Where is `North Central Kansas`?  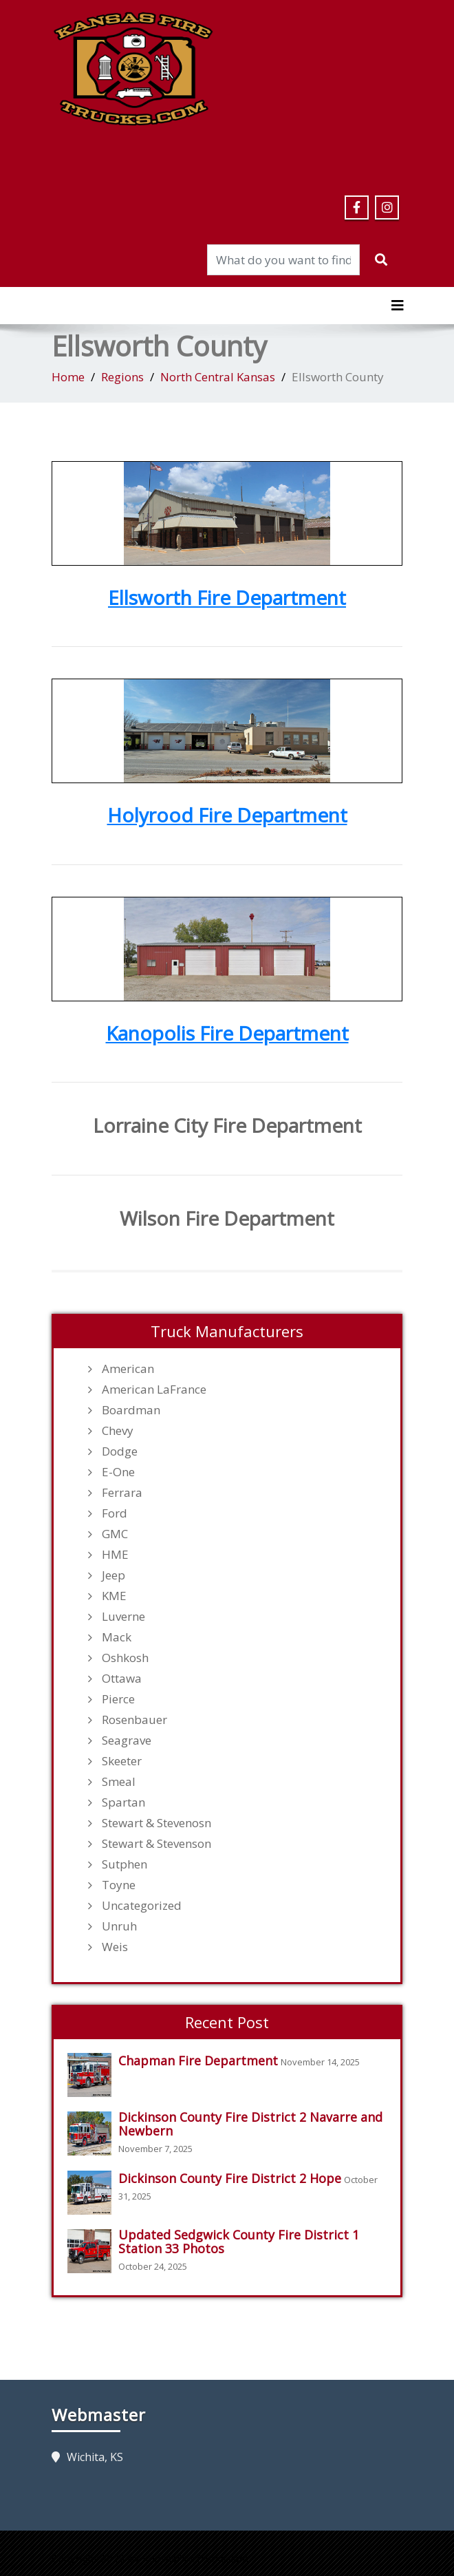
North Central Kansas is located at coordinates (217, 377).